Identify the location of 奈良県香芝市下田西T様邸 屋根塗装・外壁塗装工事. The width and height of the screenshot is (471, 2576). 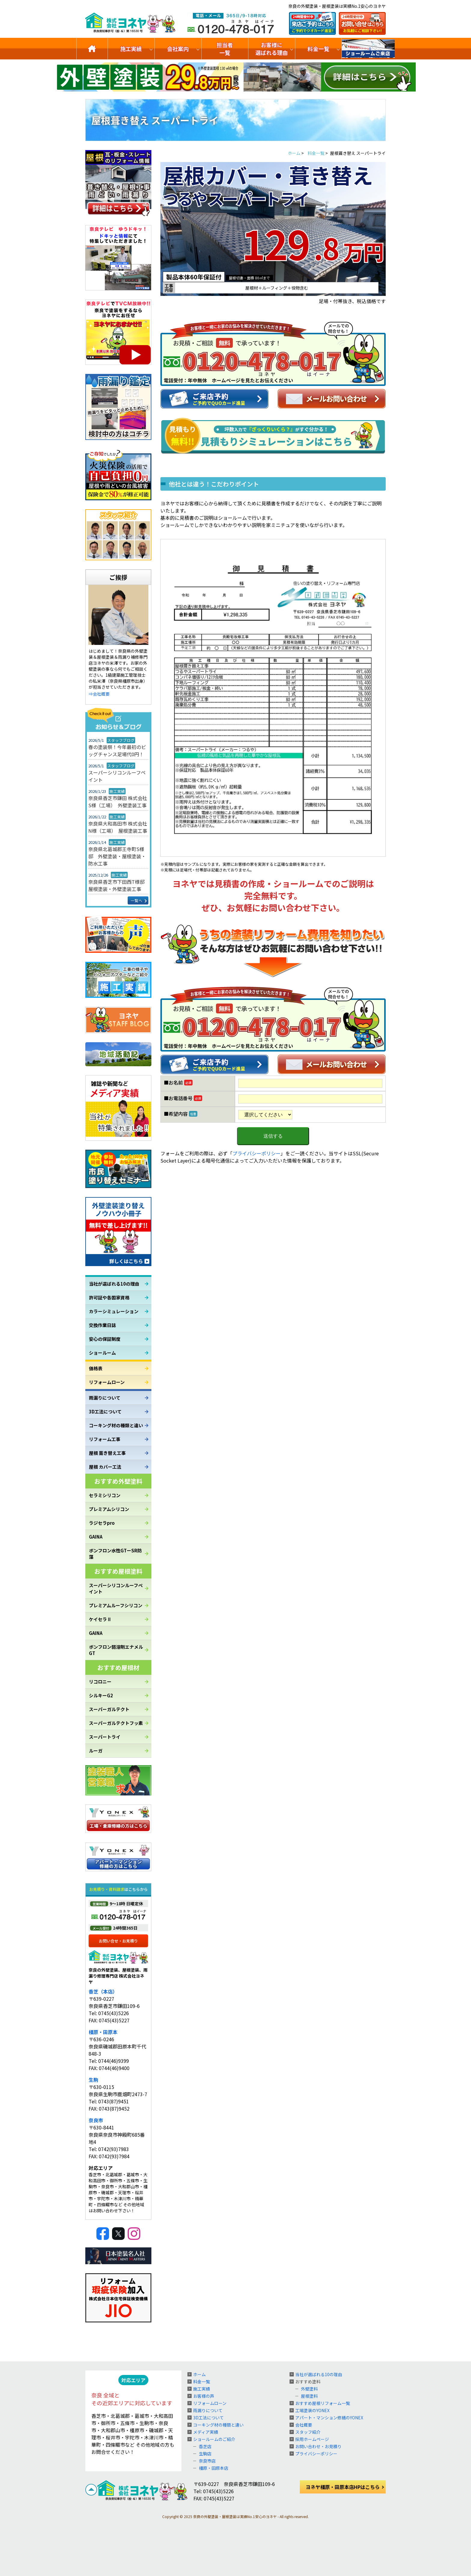
(118, 885).